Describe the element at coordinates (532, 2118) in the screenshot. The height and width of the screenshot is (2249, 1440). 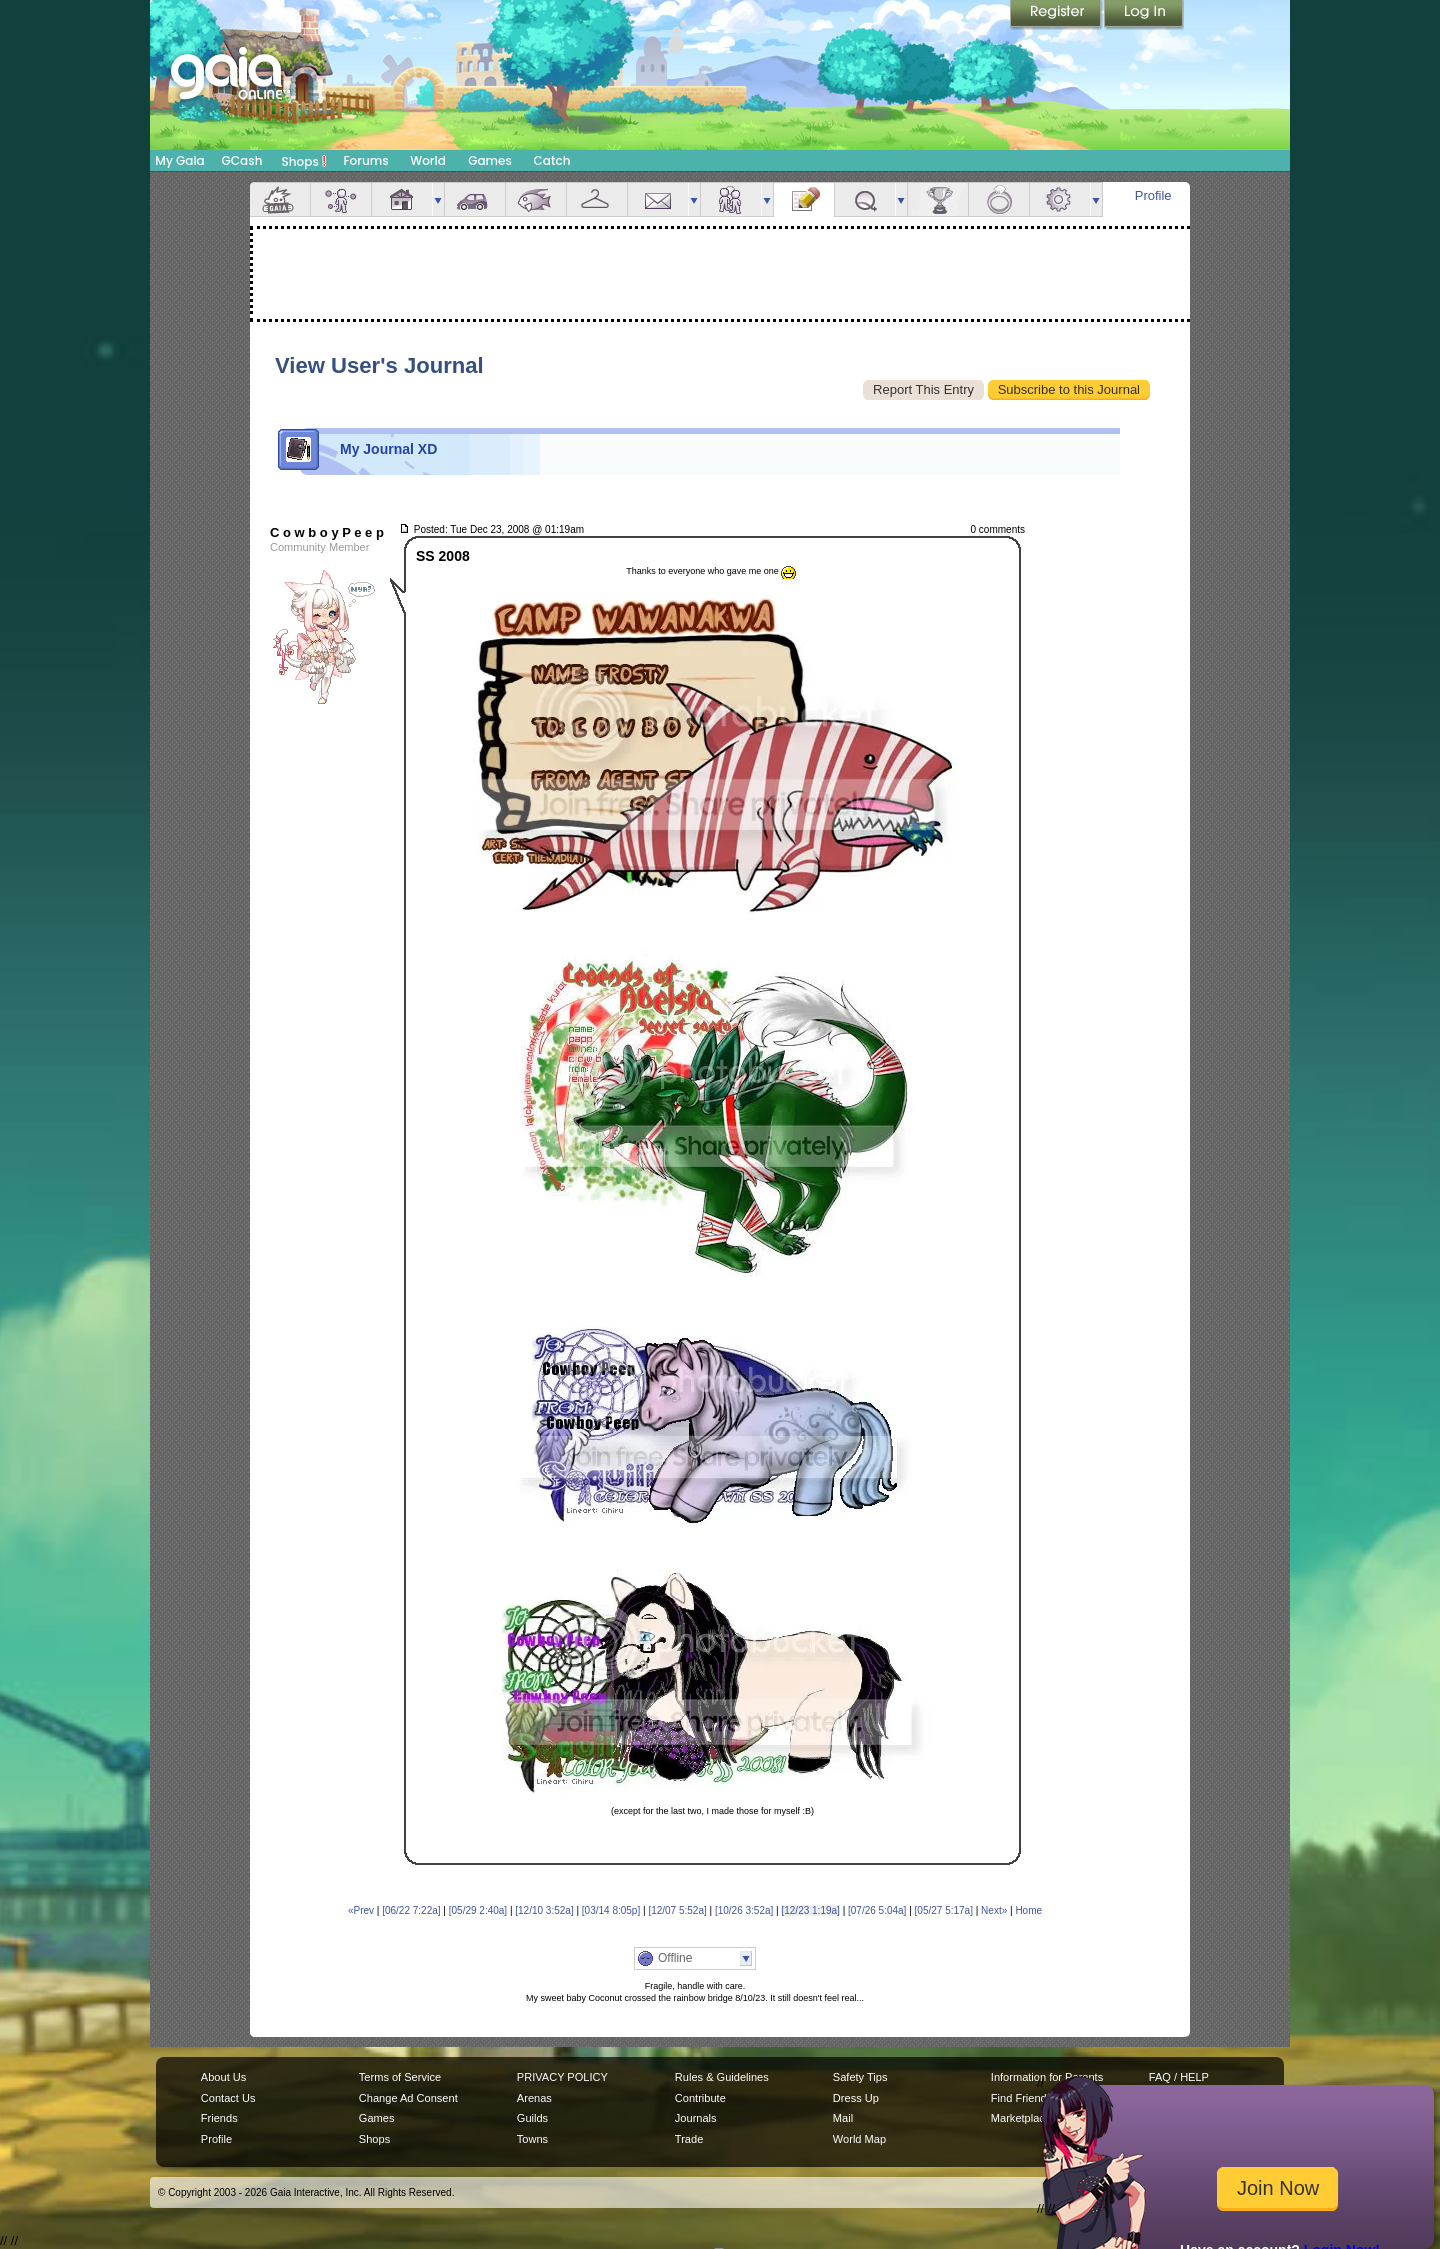
I see `Guilds` at that location.